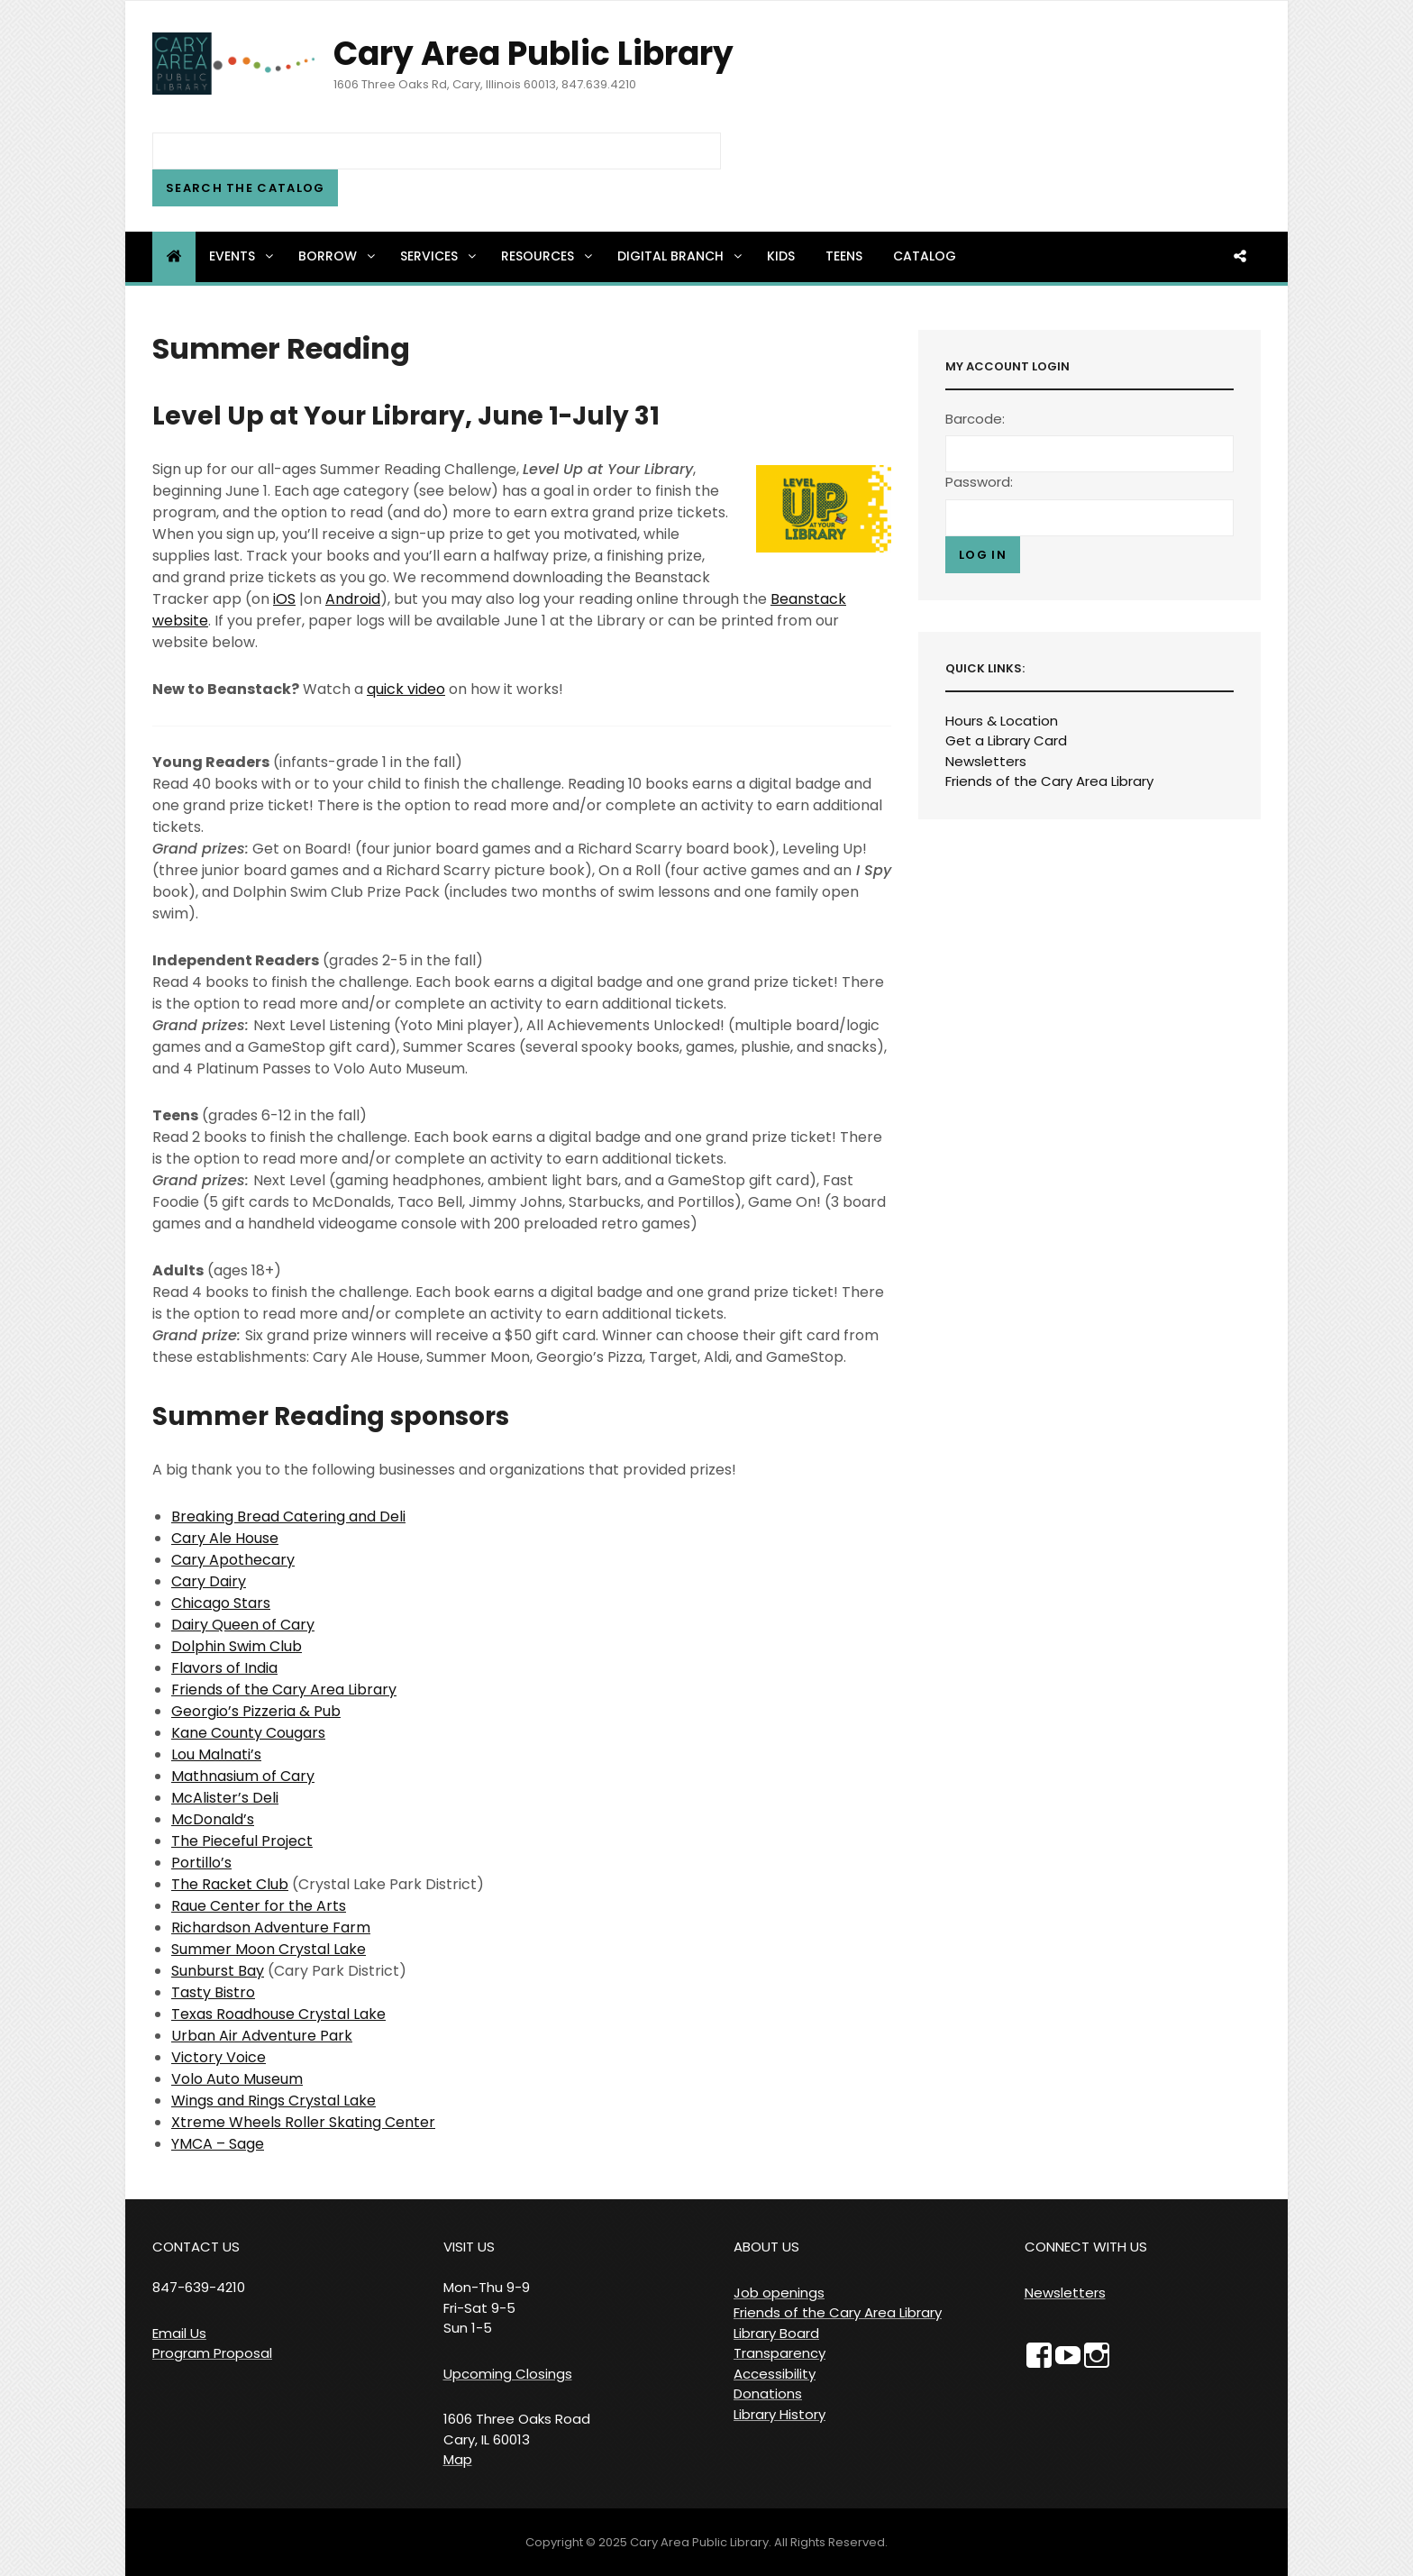 This screenshot has width=1413, height=2576. I want to click on Cary Ale House, so click(224, 1538).